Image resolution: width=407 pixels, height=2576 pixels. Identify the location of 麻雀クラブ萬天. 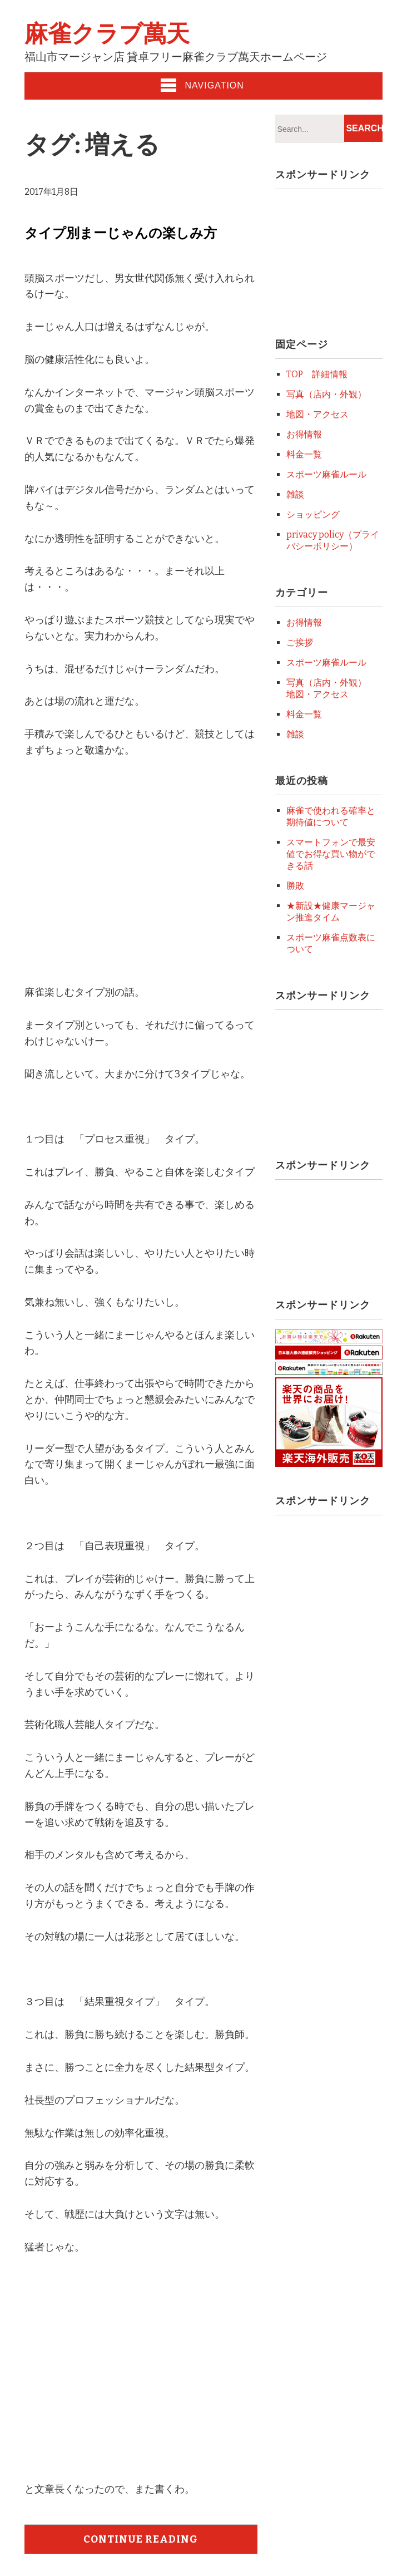
(107, 34).